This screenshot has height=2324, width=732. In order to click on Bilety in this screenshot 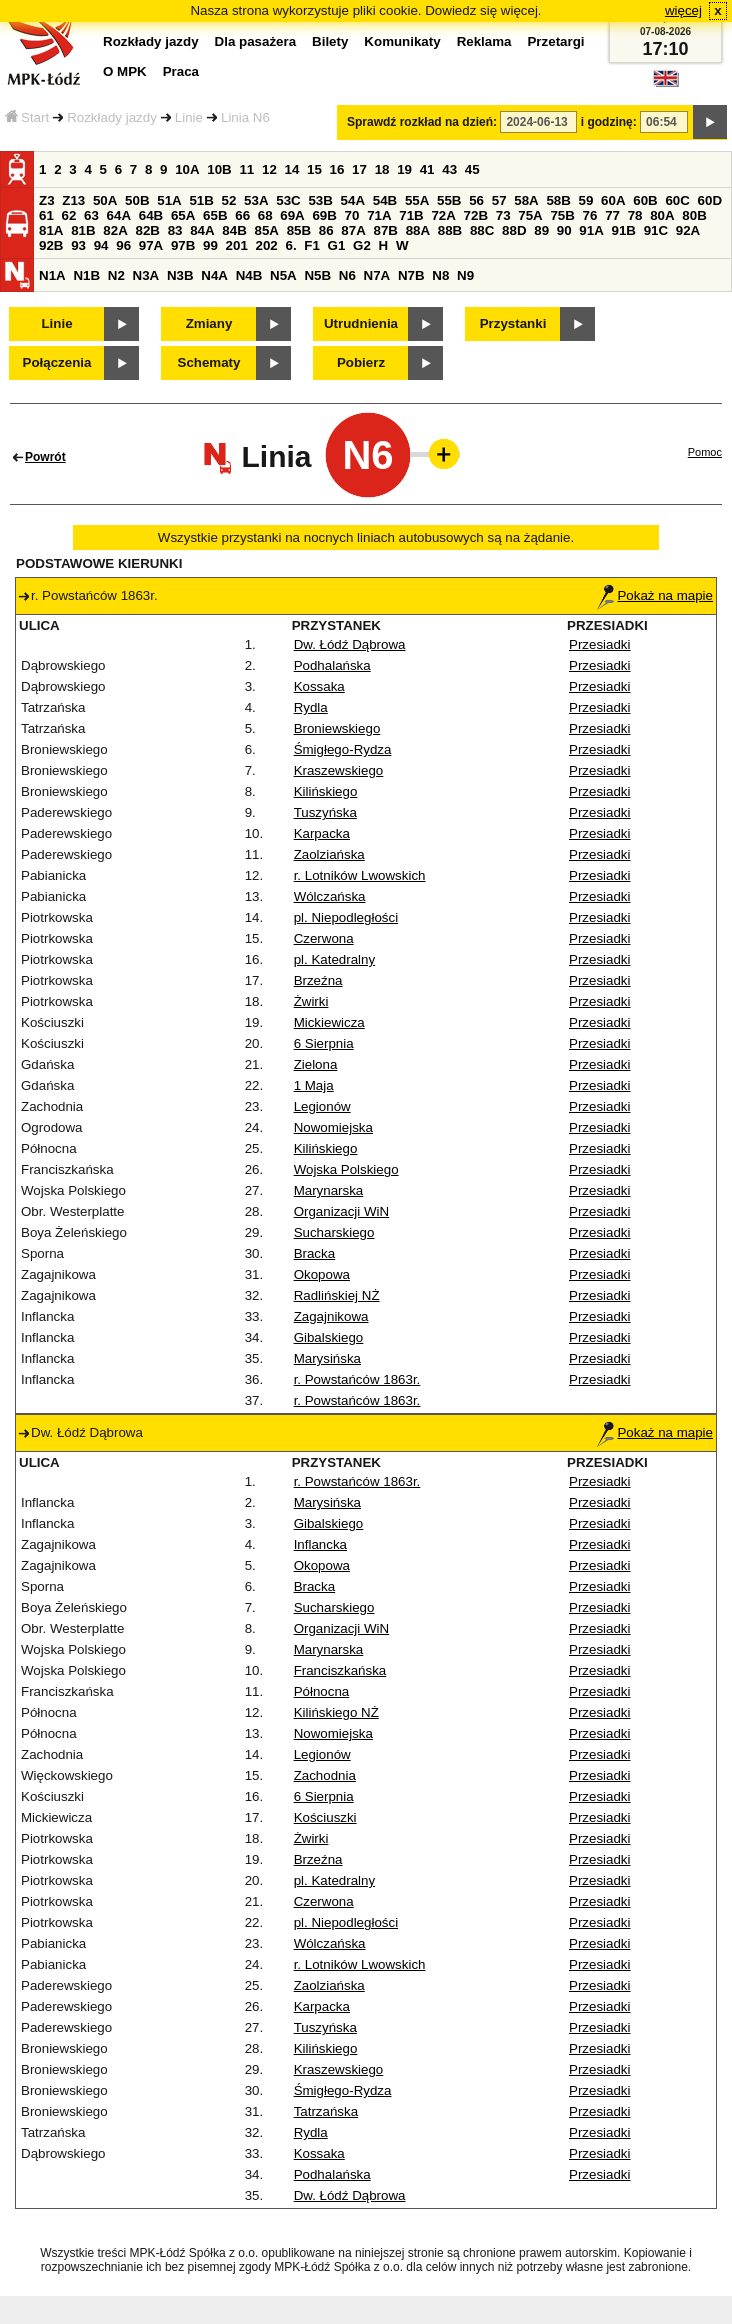, I will do `click(330, 41)`.